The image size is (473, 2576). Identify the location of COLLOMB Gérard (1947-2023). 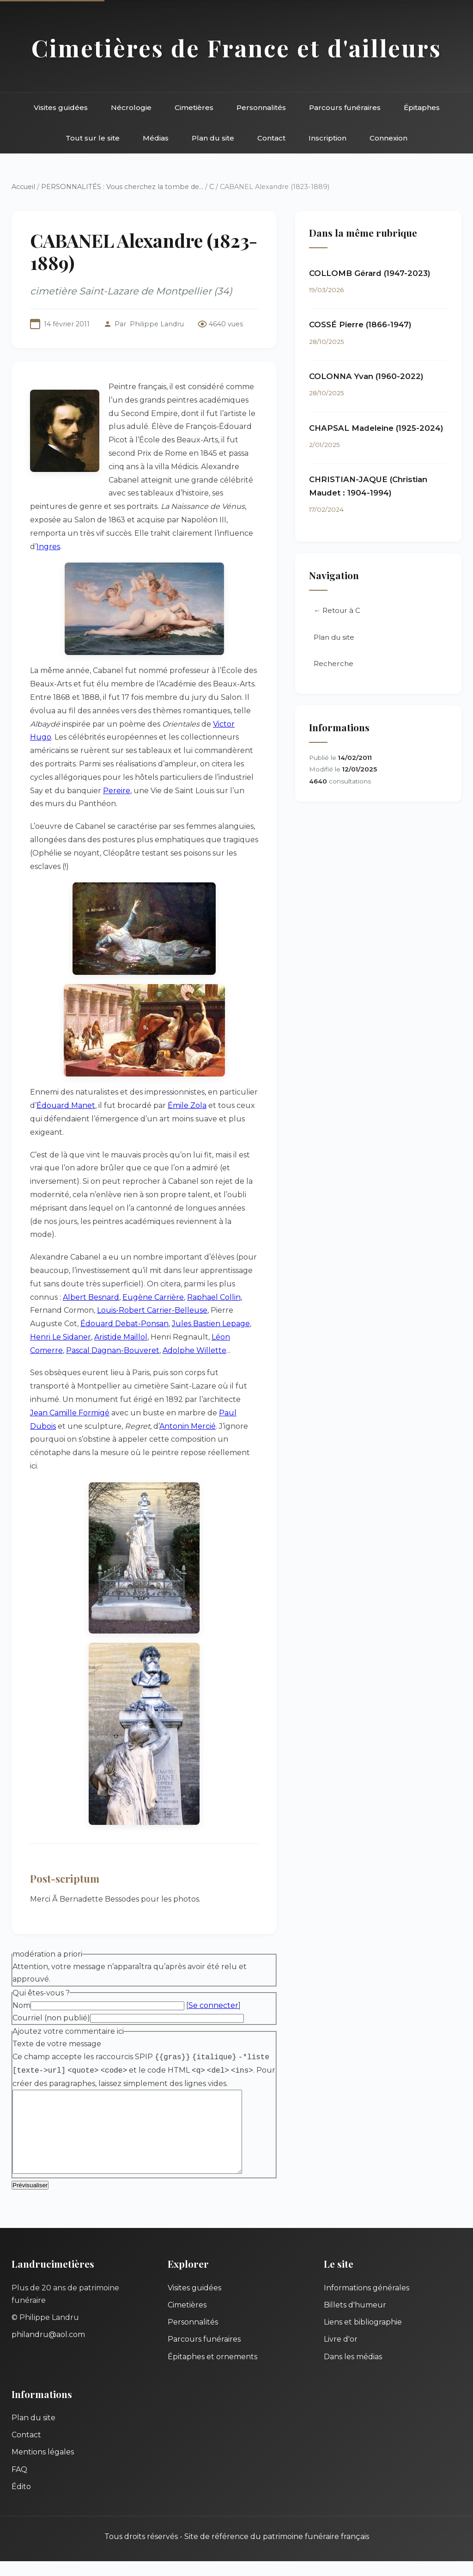
(370, 273).